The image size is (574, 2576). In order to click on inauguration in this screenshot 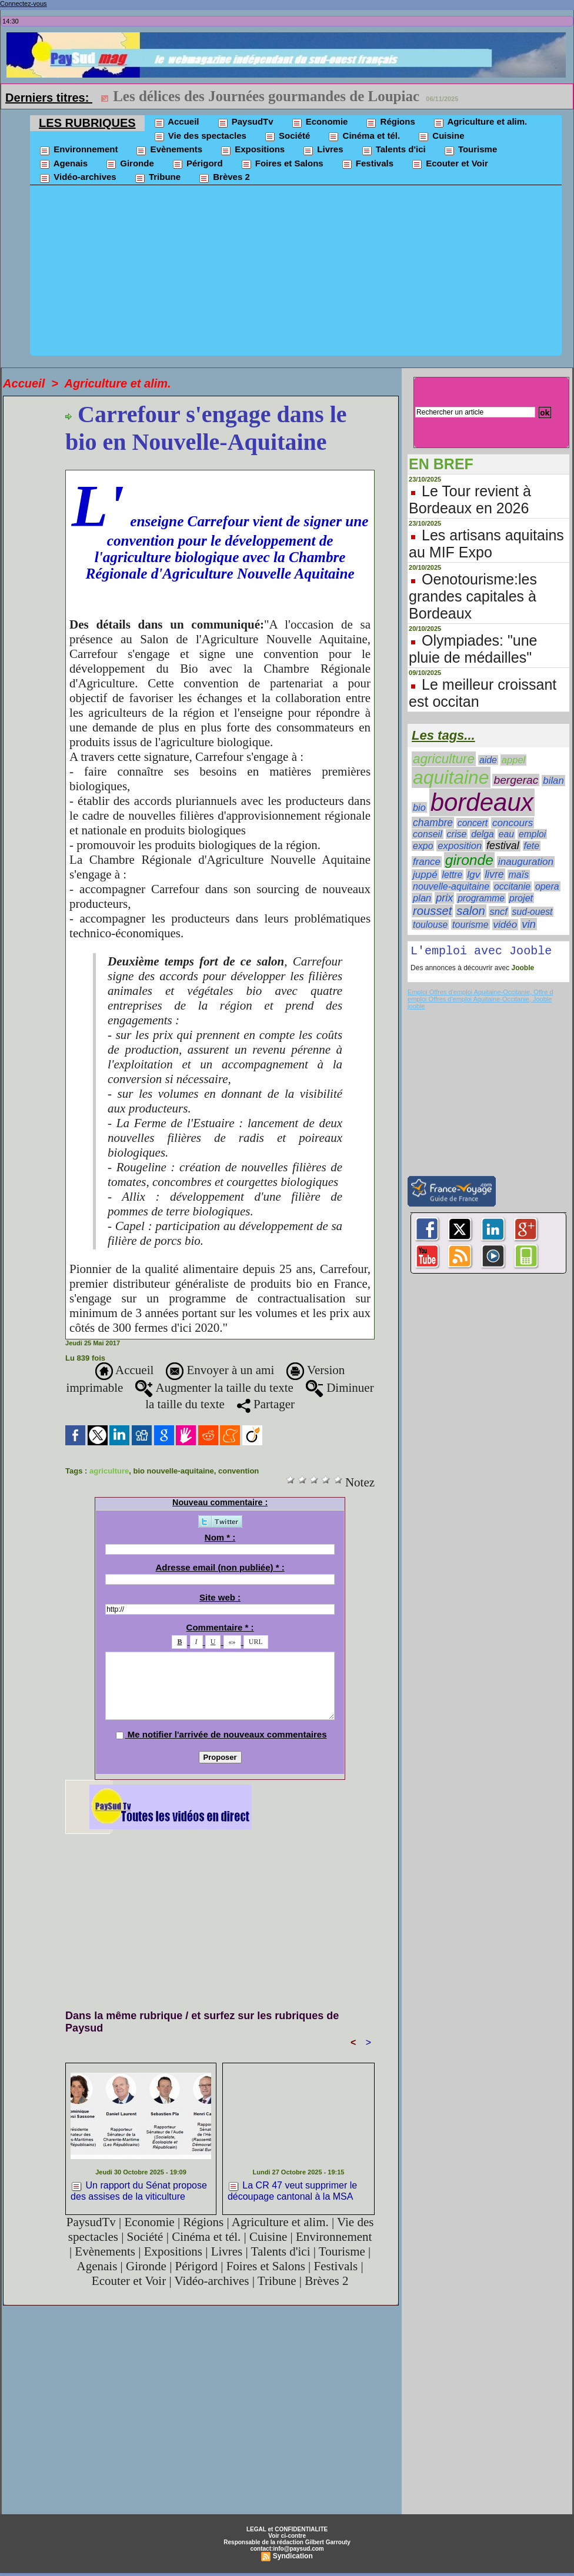, I will do `click(525, 861)`.